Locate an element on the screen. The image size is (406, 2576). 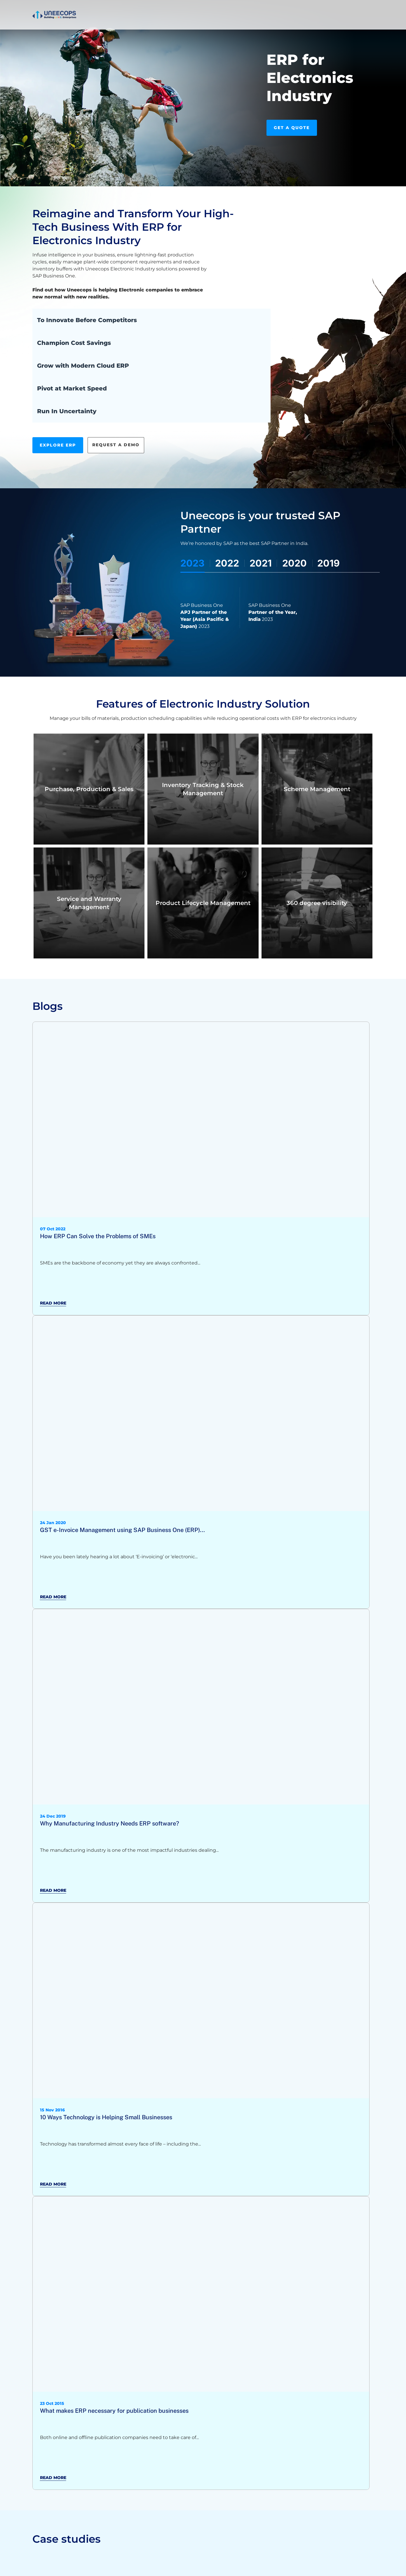
Request A Demo is located at coordinates (116, 444).